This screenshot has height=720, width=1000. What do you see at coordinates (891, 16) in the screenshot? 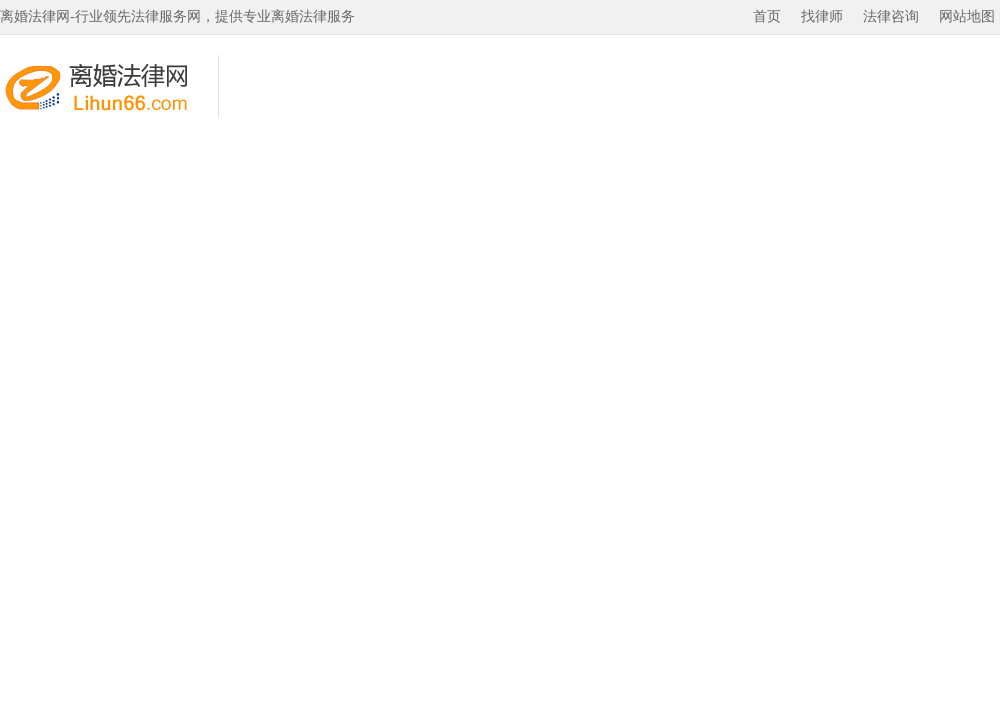
I see `法律咨询` at bounding box center [891, 16].